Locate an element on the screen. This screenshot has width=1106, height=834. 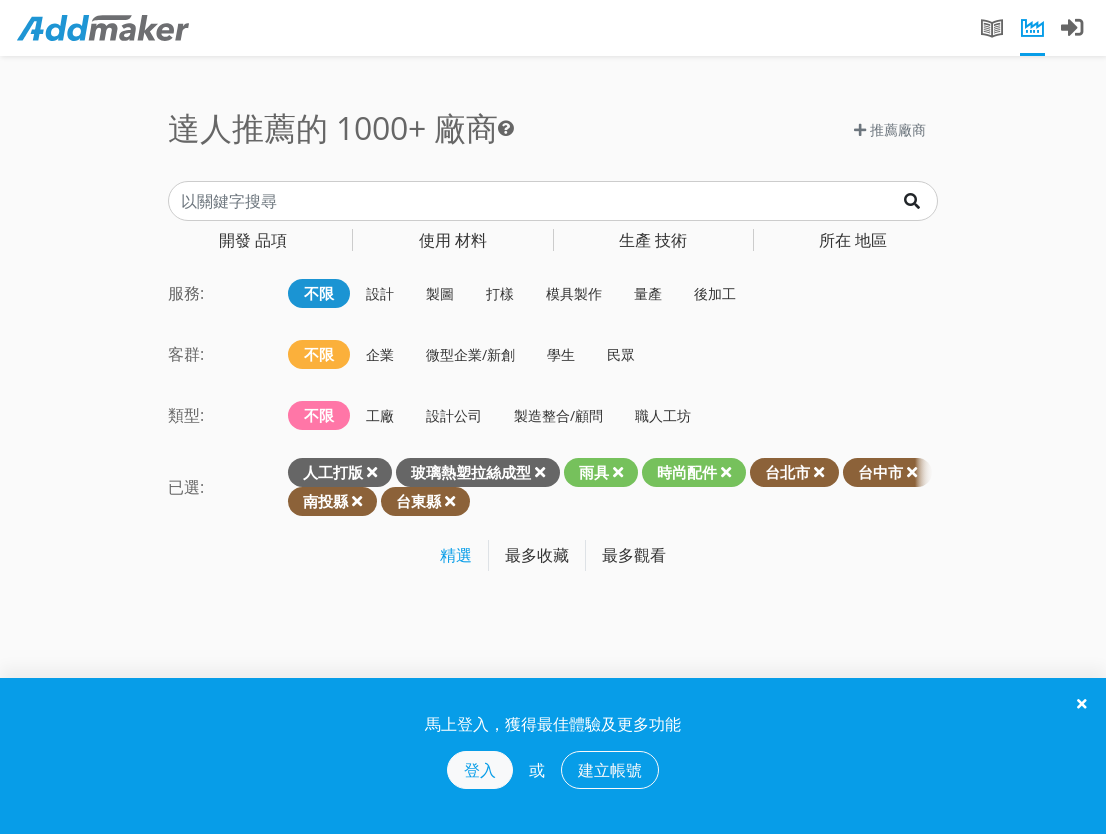
時尚配件 is located at coordinates (687, 472).